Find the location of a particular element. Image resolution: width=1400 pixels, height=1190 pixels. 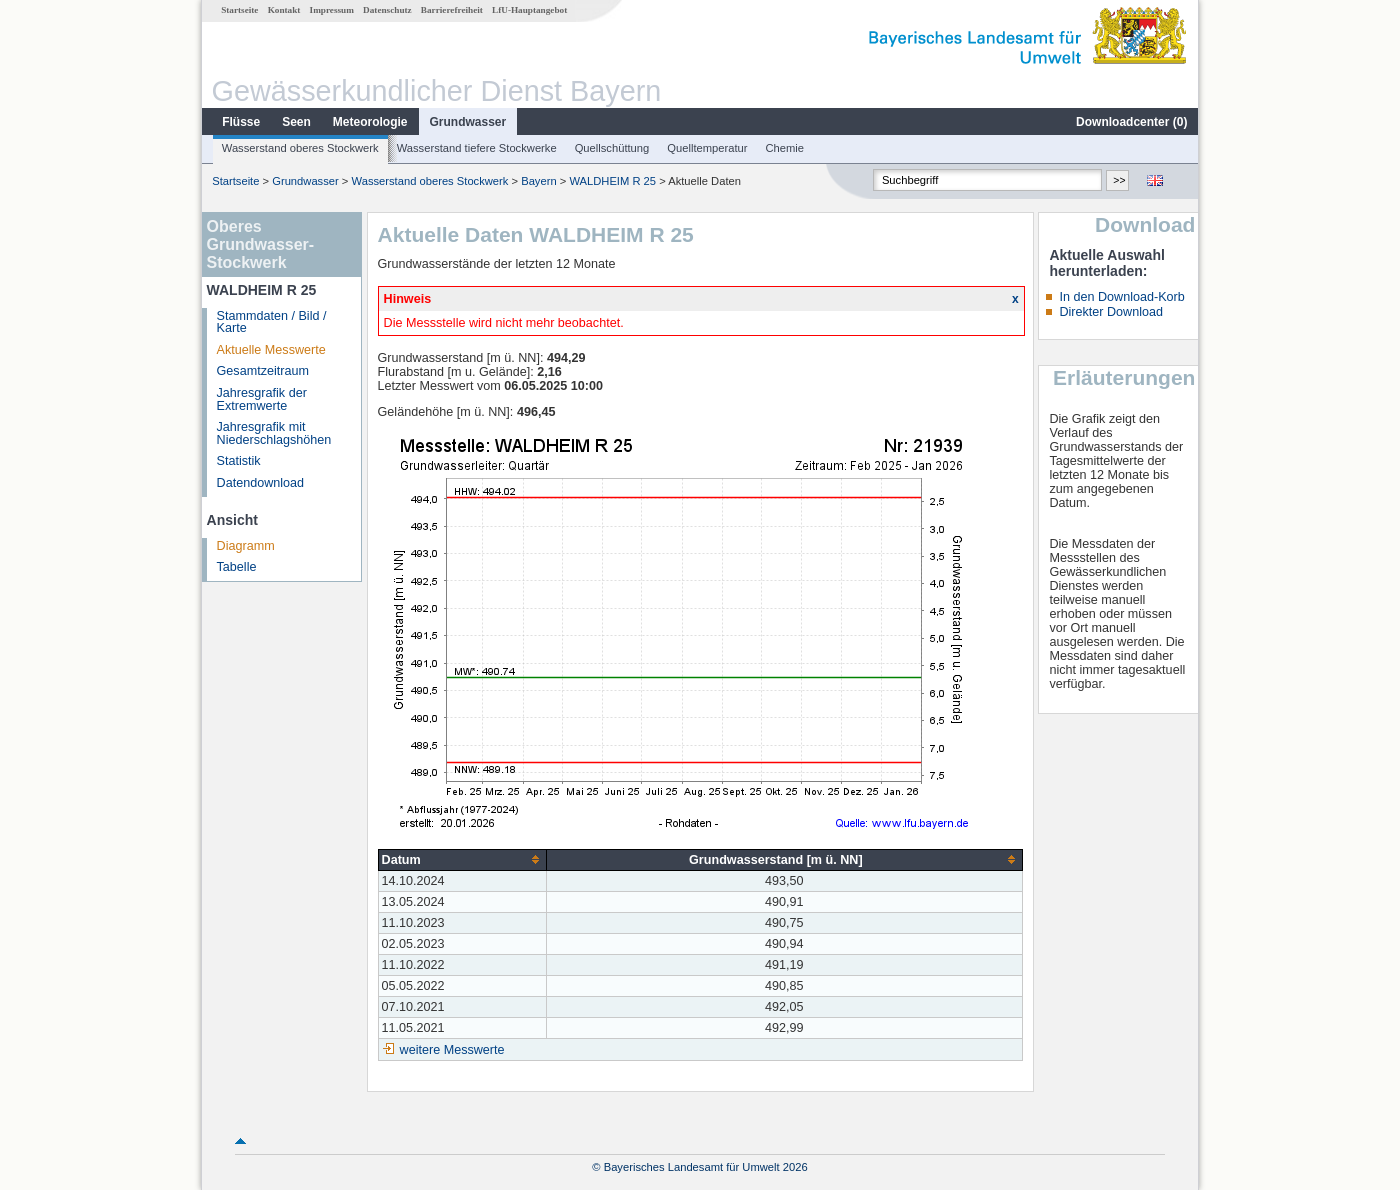

Quellschüttung is located at coordinates (612, 148).